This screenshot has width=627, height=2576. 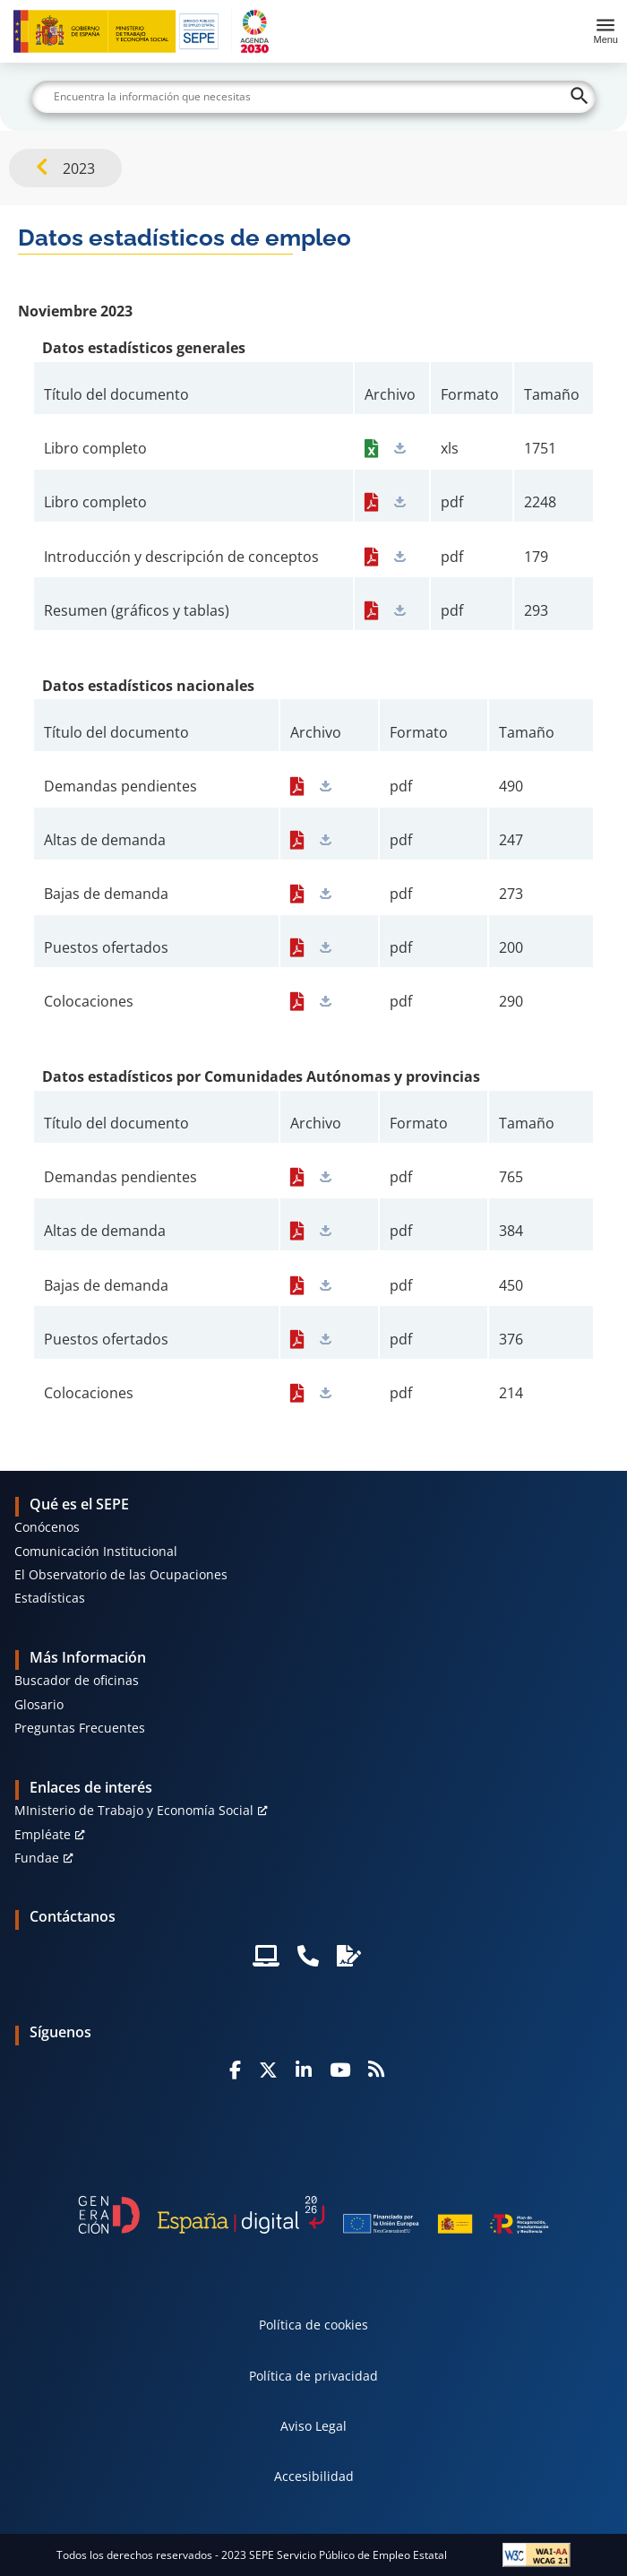 I want to click on Aviso Legal, so click(x=313, y=2425).